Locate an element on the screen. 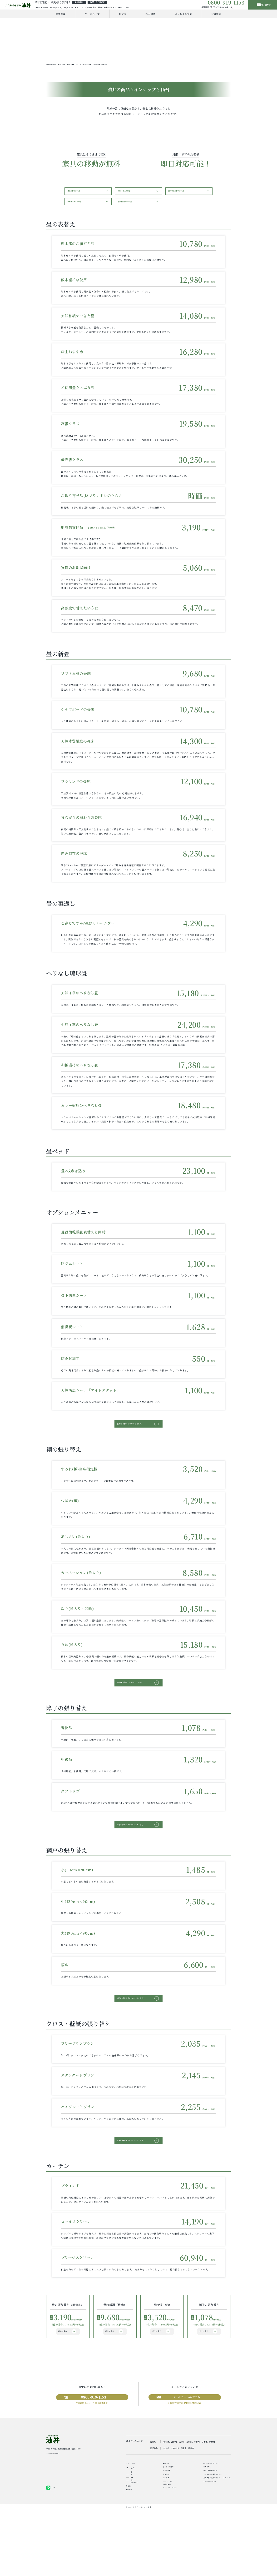 This screenshot has width=277, height=2576. メールフォームはこちら is located at coordinates (187, 2448).